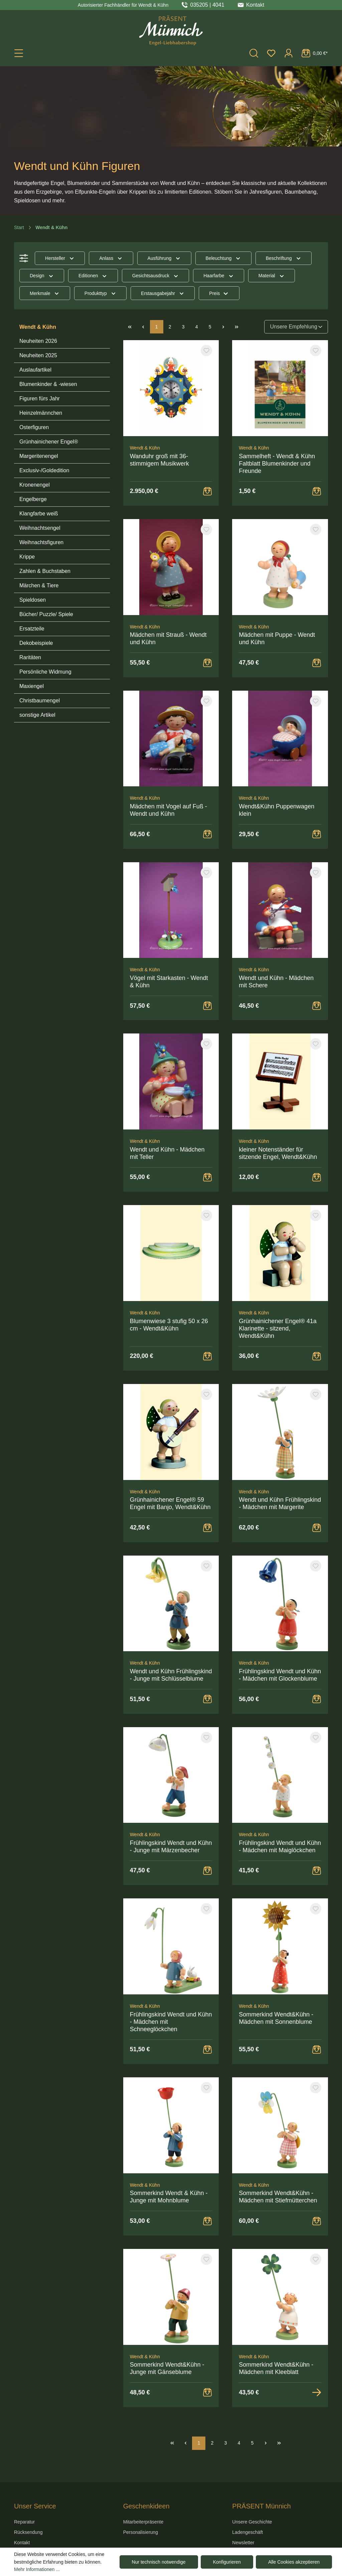 Image resolution: width=342 pixels, height=2576 pixels. Describe the element at coordinates (45, 672) in the screenshot. I see `Persönliche Widmung` at that location.